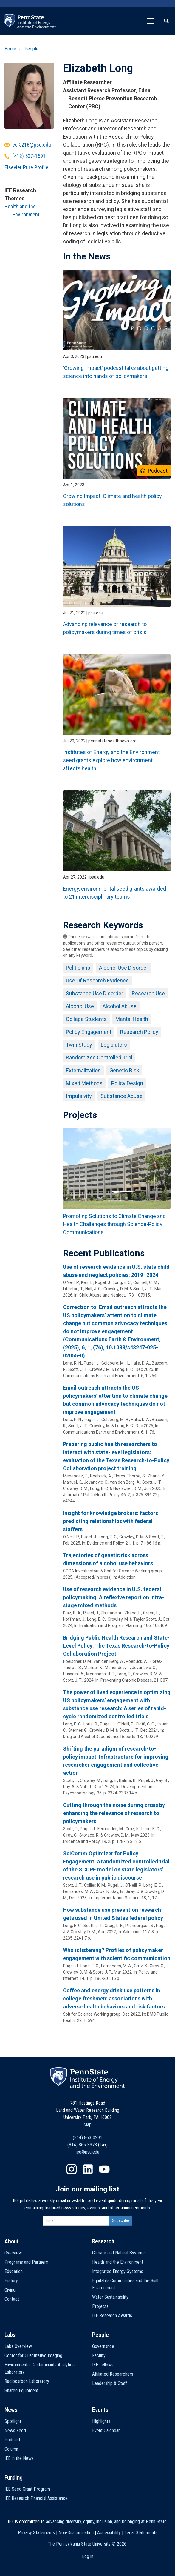 This screenshot has width=175, height=2576. Describe the element at coordinates (26, 2381) in the screenshot. I see `Radiocarbon Laboratory` at that location.